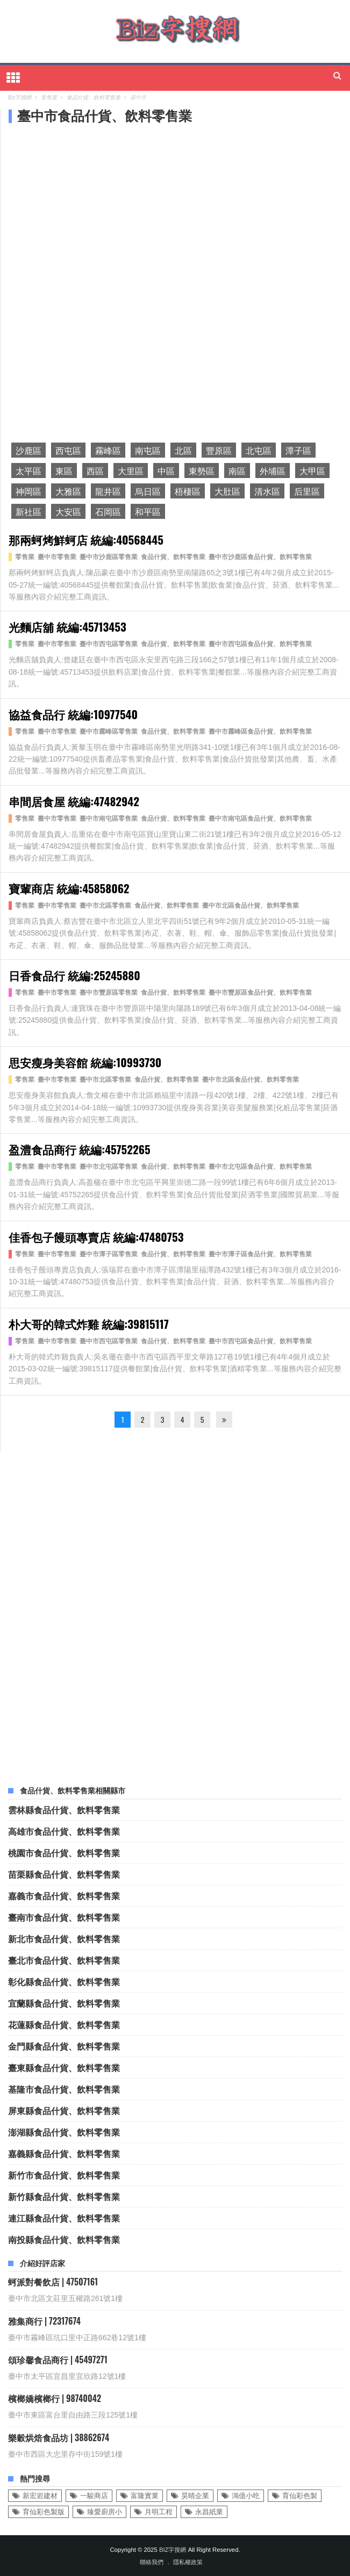 Image resolution: width=350 pixels, height=2576 pixels. What do you see at coordinates (44, 2320) in the screenshot?
I see `雅集商行 | 72317674` at bounding box center [44, 2320].